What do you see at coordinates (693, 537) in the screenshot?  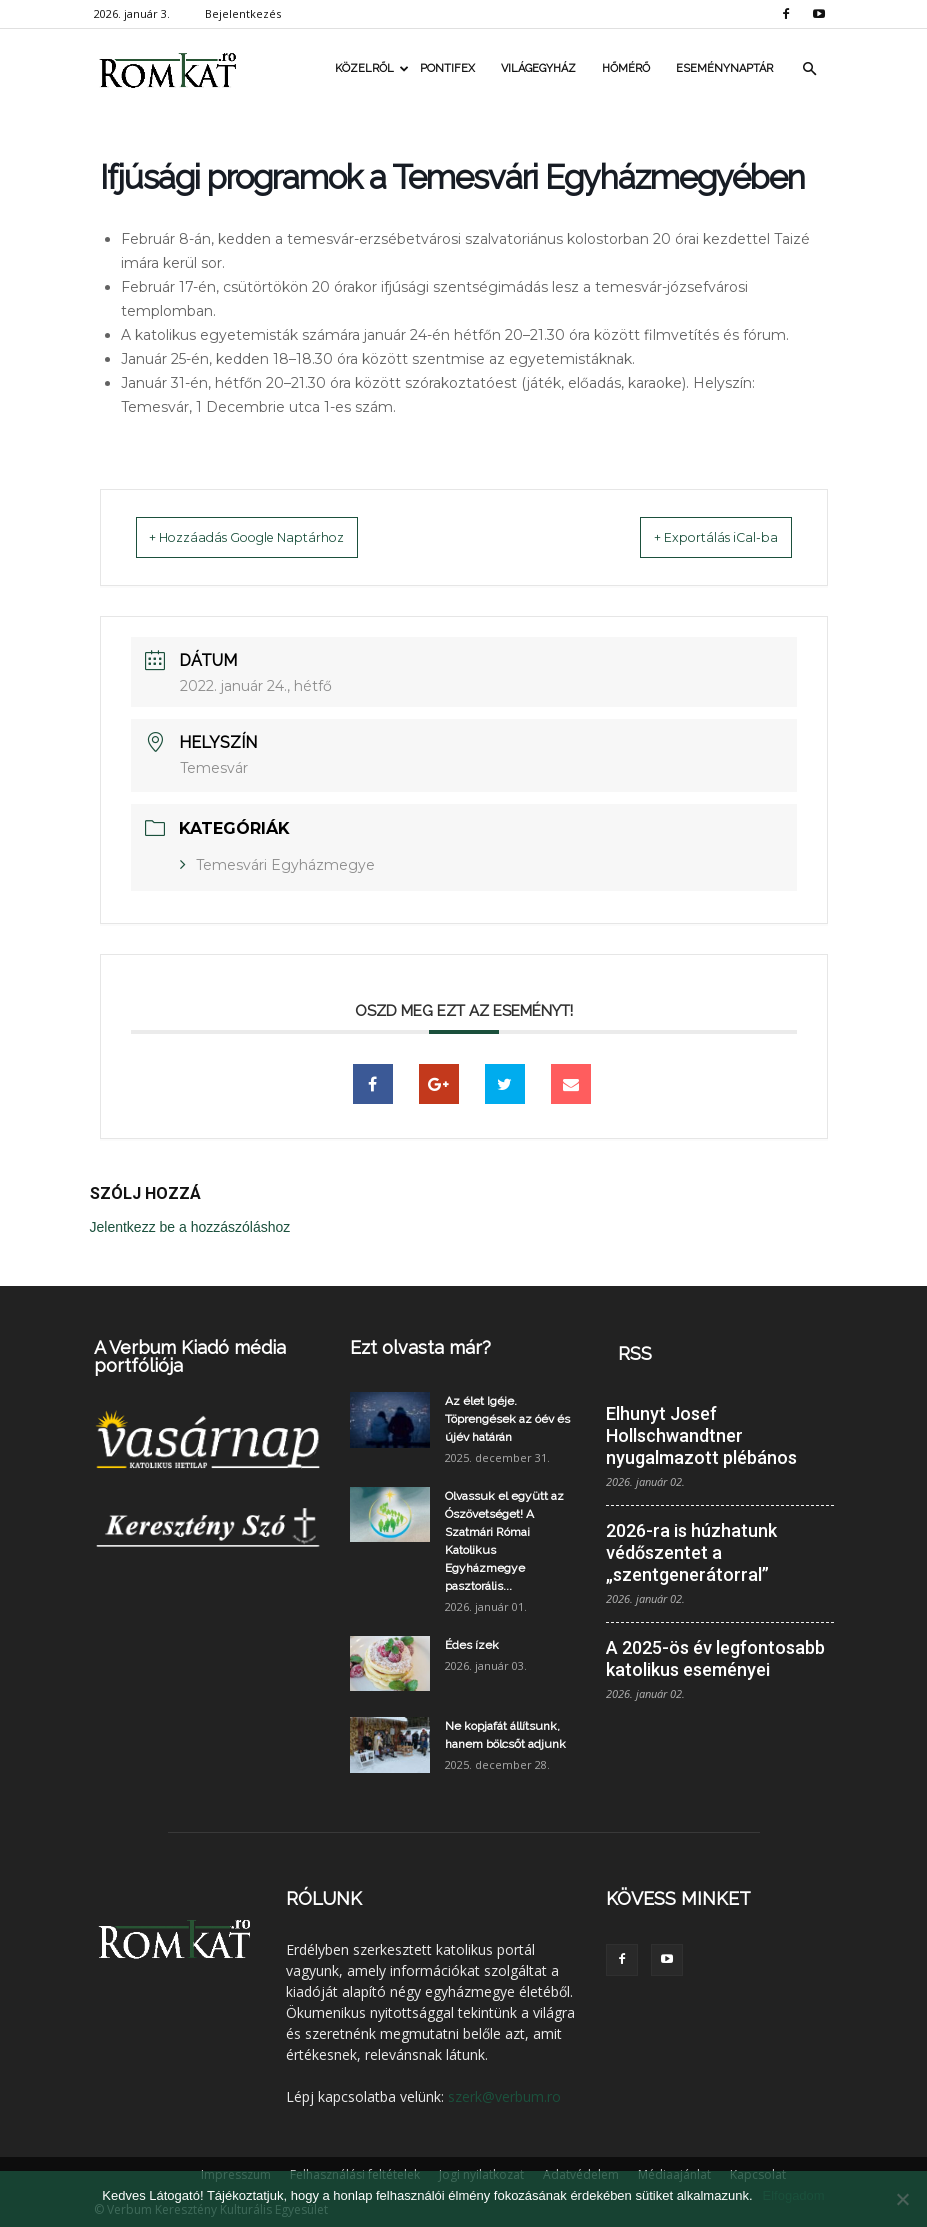 I see `+ Exportálás iCal-ba` at bounding box center [693, 537].